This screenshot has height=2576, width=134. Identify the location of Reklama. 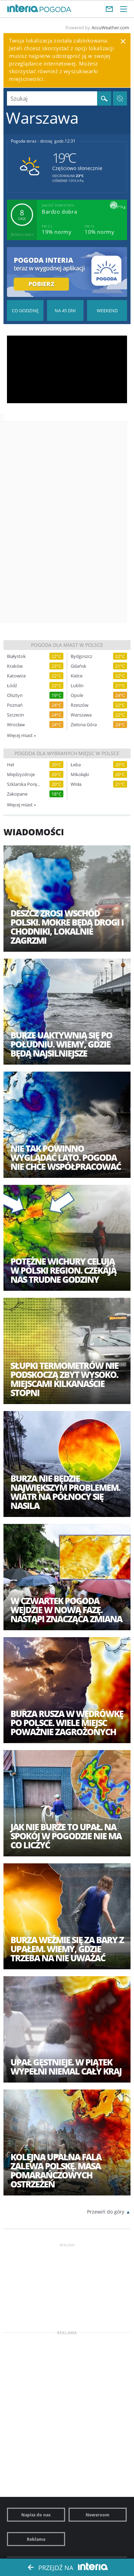
(36, 2539).